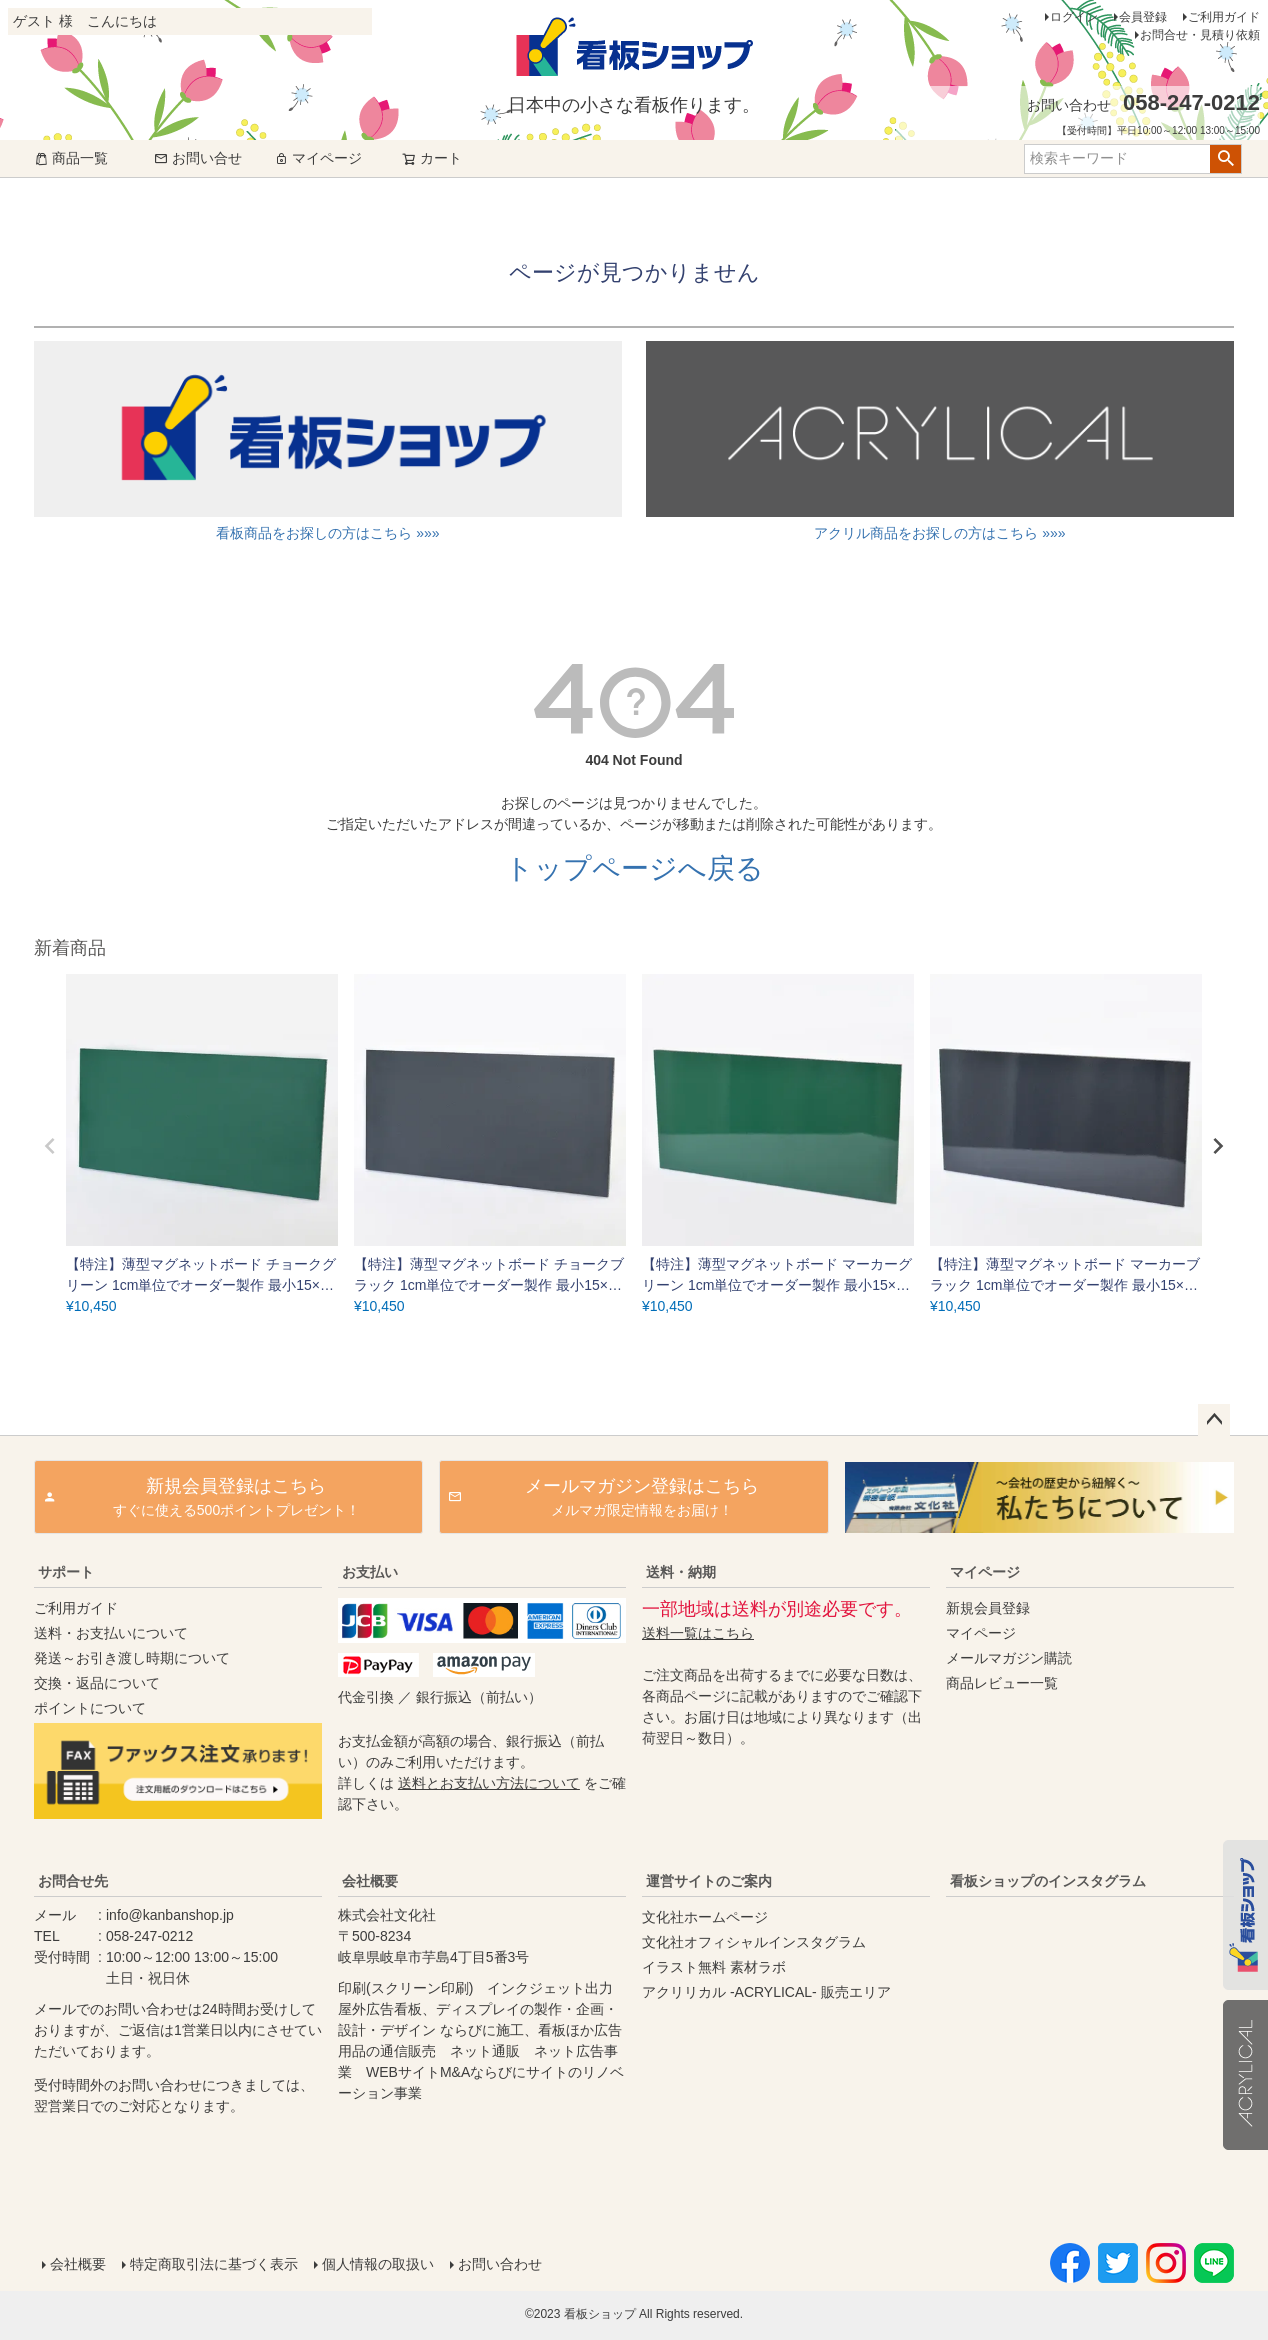 This screenshot has height=2340, width=1268. Describe the element at coordinates (709, 1881) in the screenshot. I see `運営サイトのご案内` at that location.